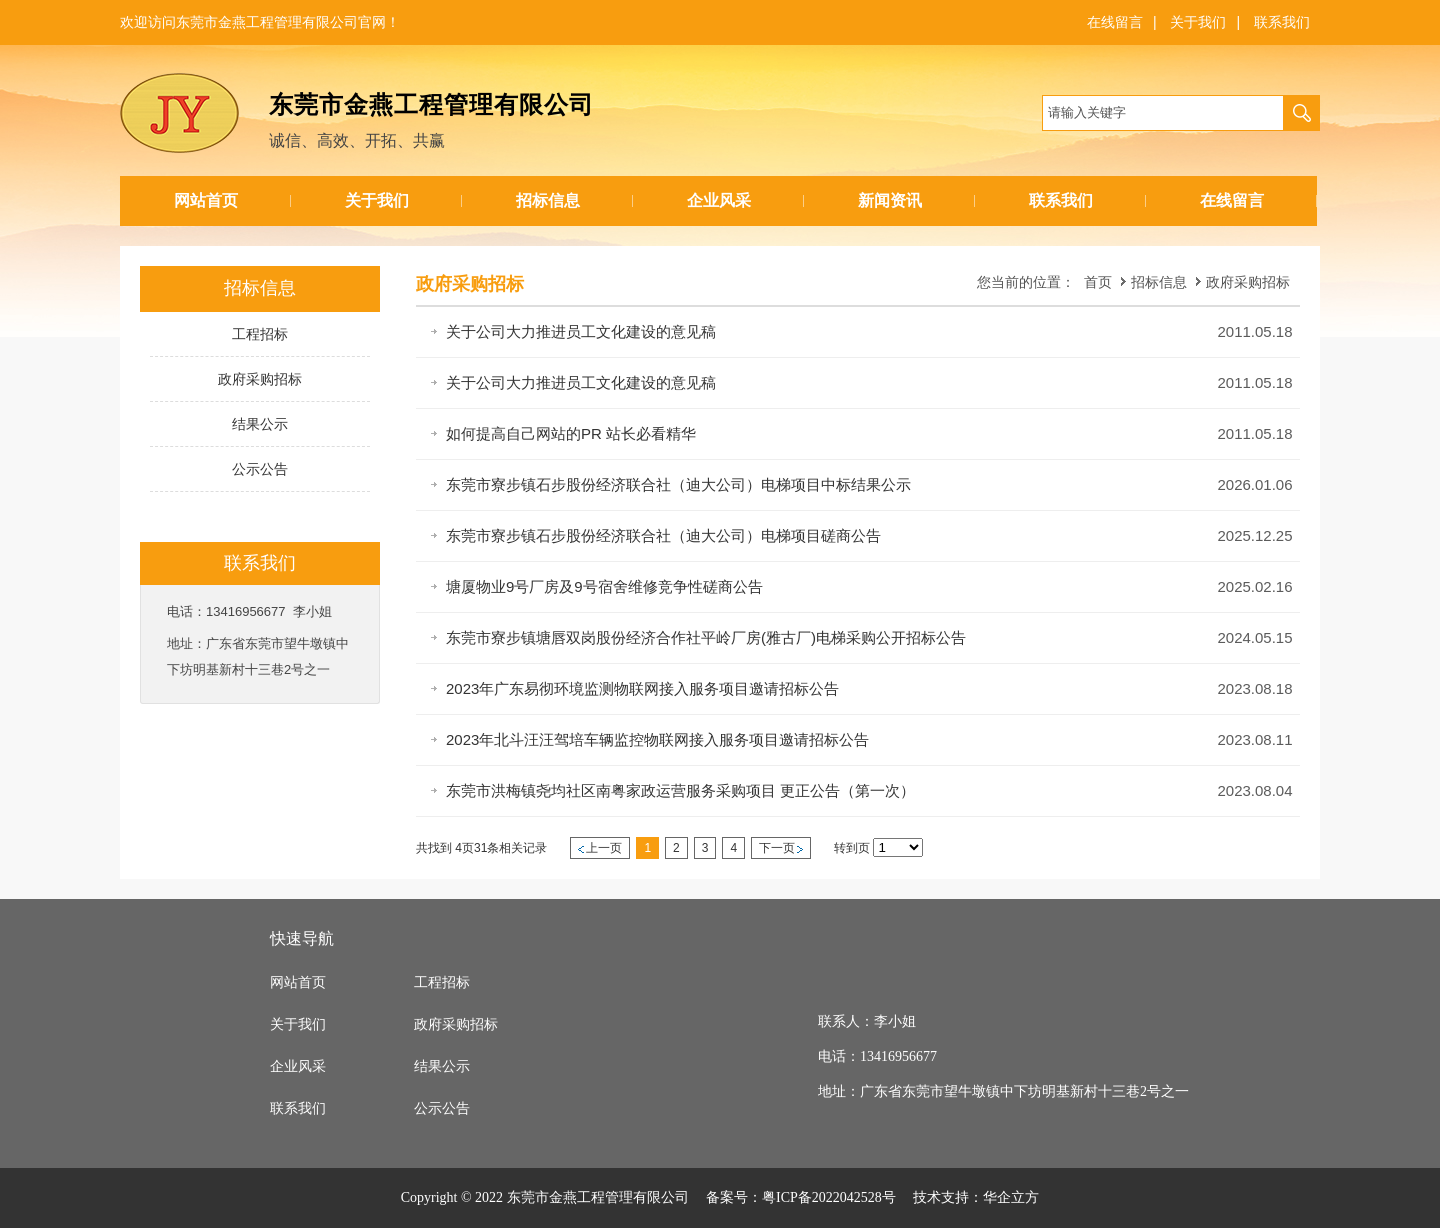 This screenshot has width=1440, height=1228. Describe the element at coordinates (1198, 22) in the screenshot. I see `关于我们` at that location.